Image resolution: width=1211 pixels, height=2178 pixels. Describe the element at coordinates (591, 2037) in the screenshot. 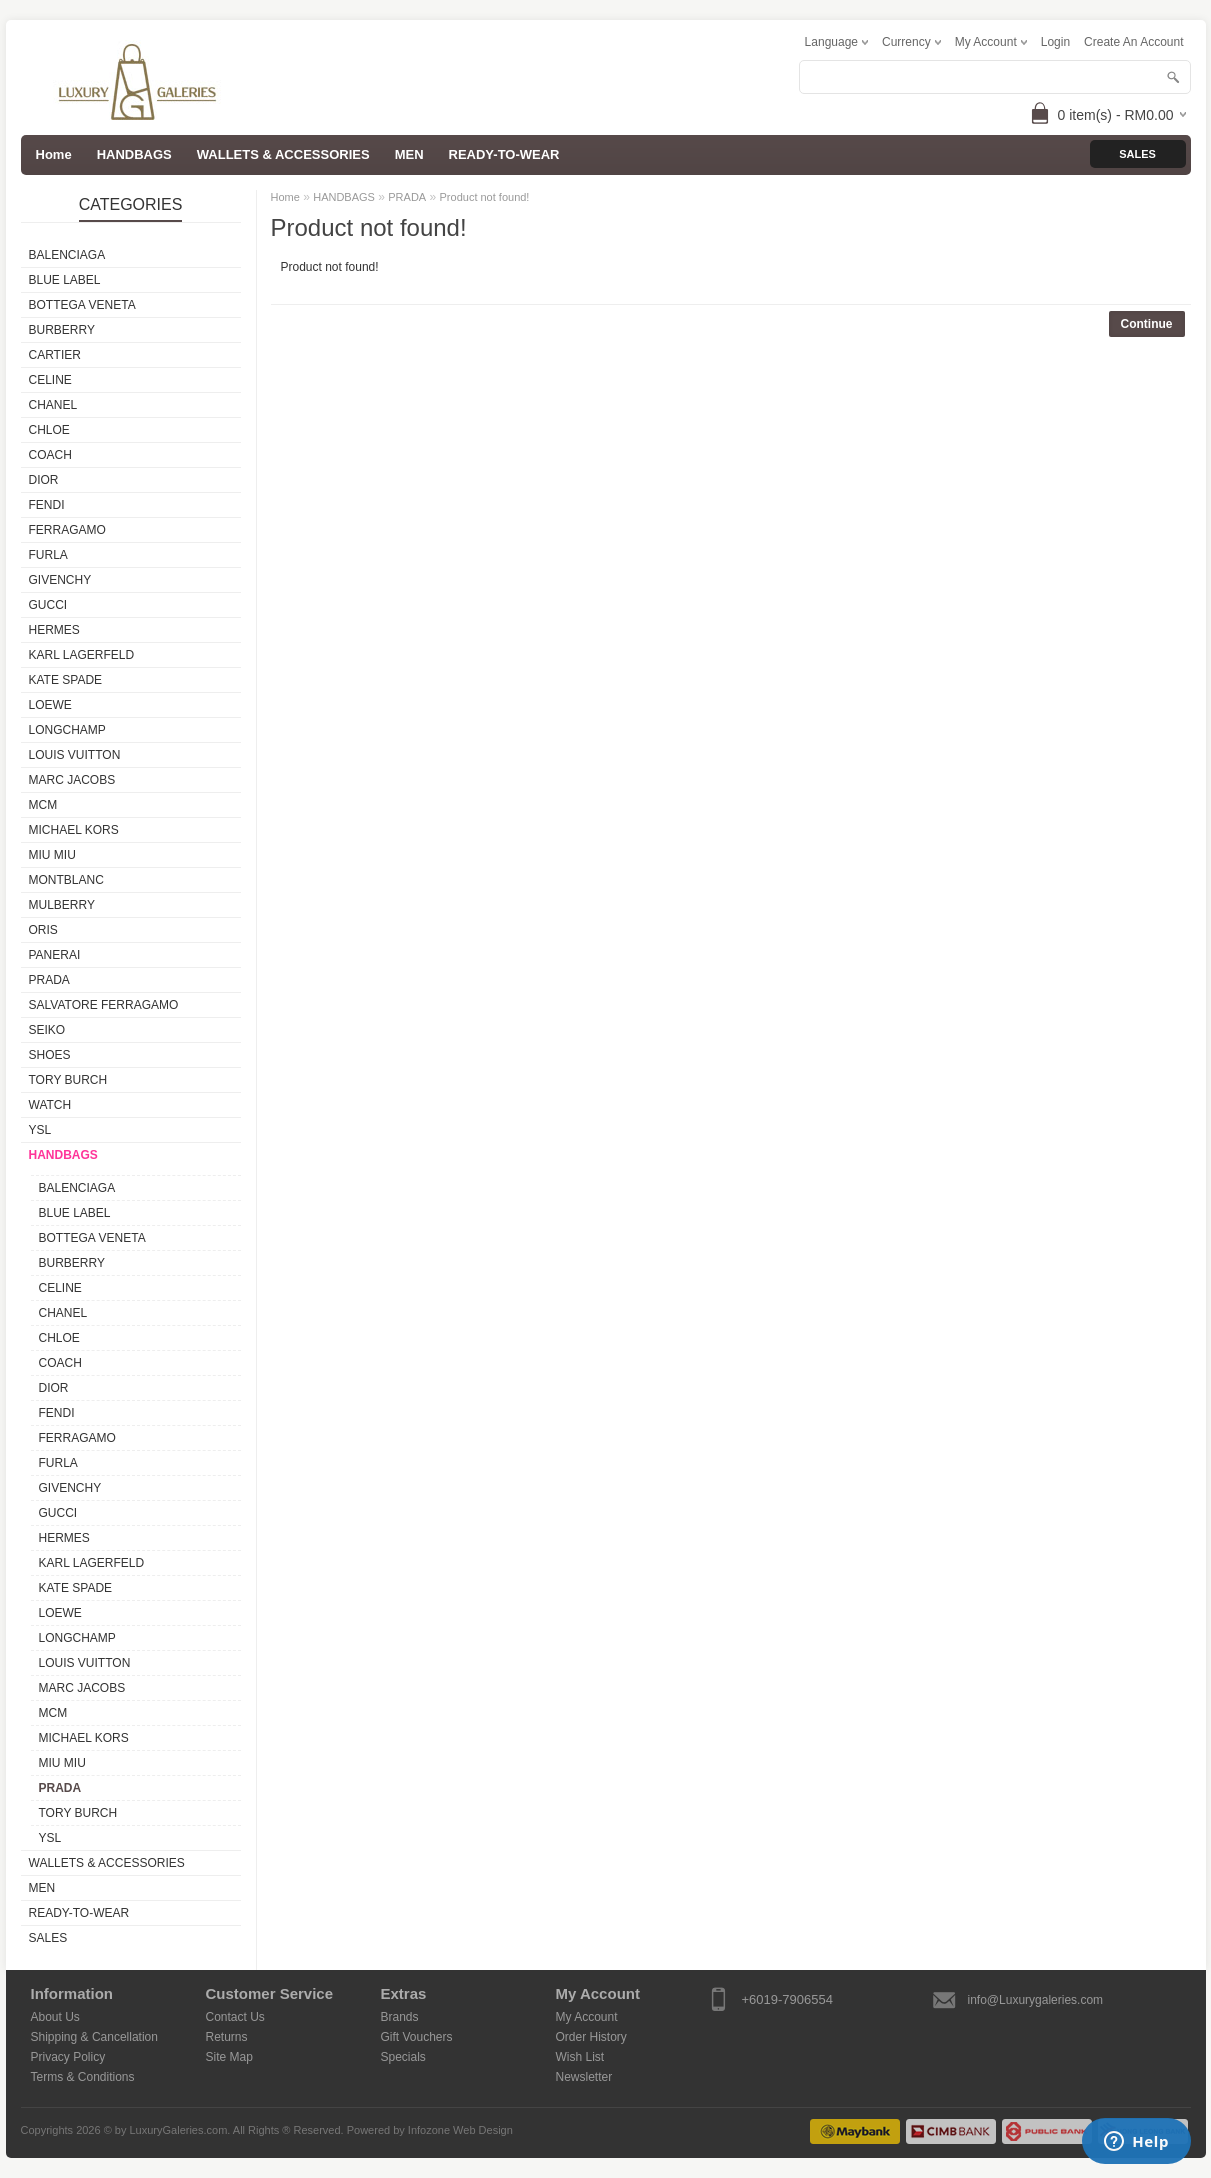

I see `Order History` at that location.